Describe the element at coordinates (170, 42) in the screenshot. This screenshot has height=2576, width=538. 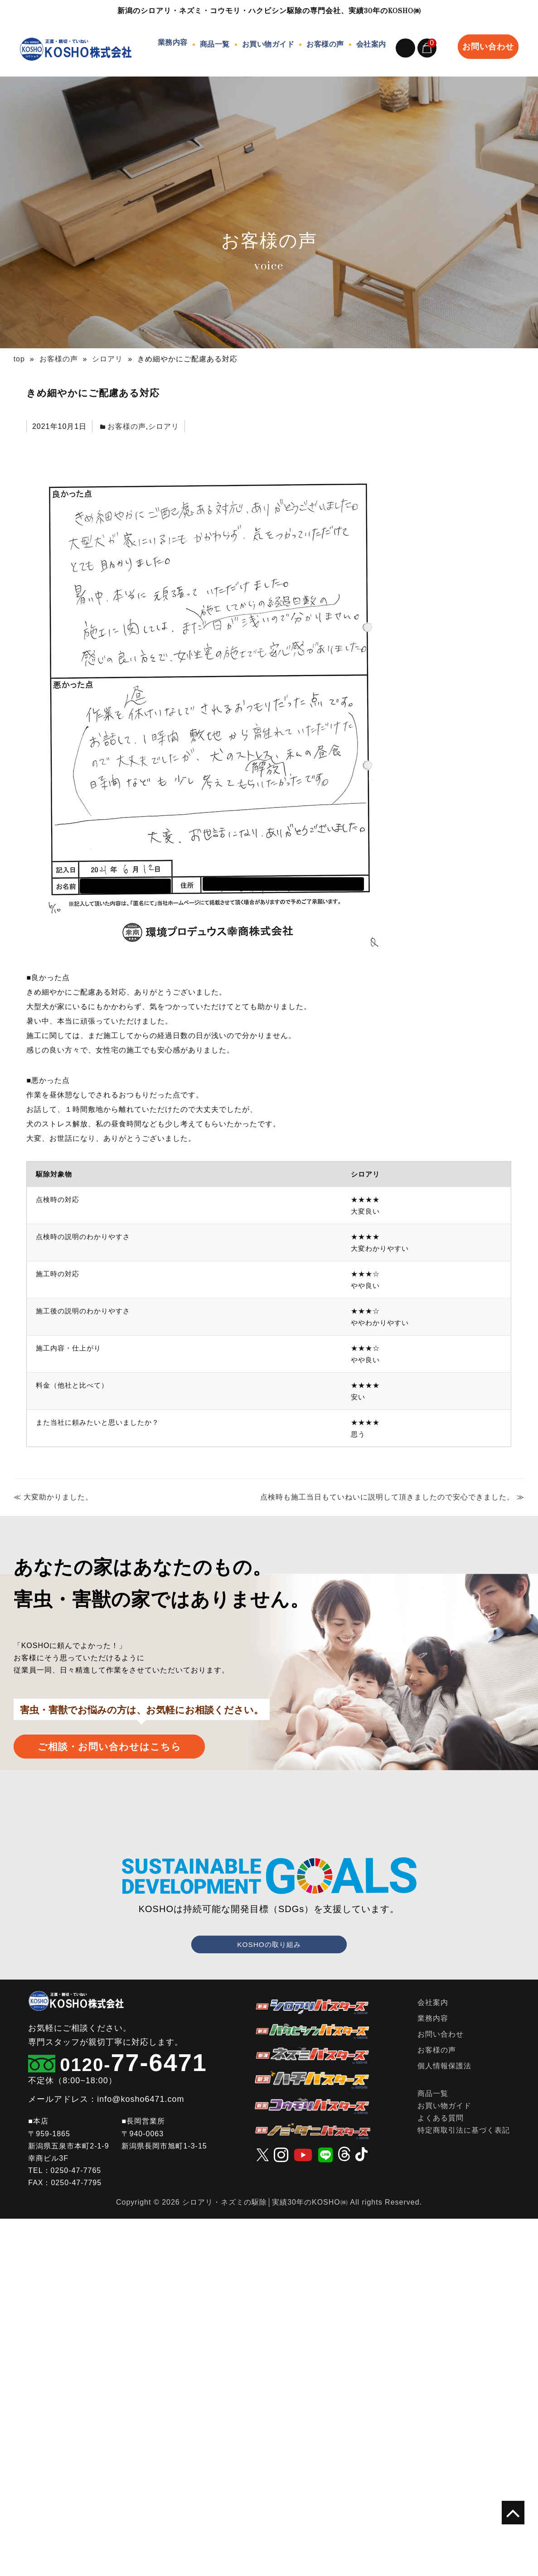
I see `業務内容` at that location.